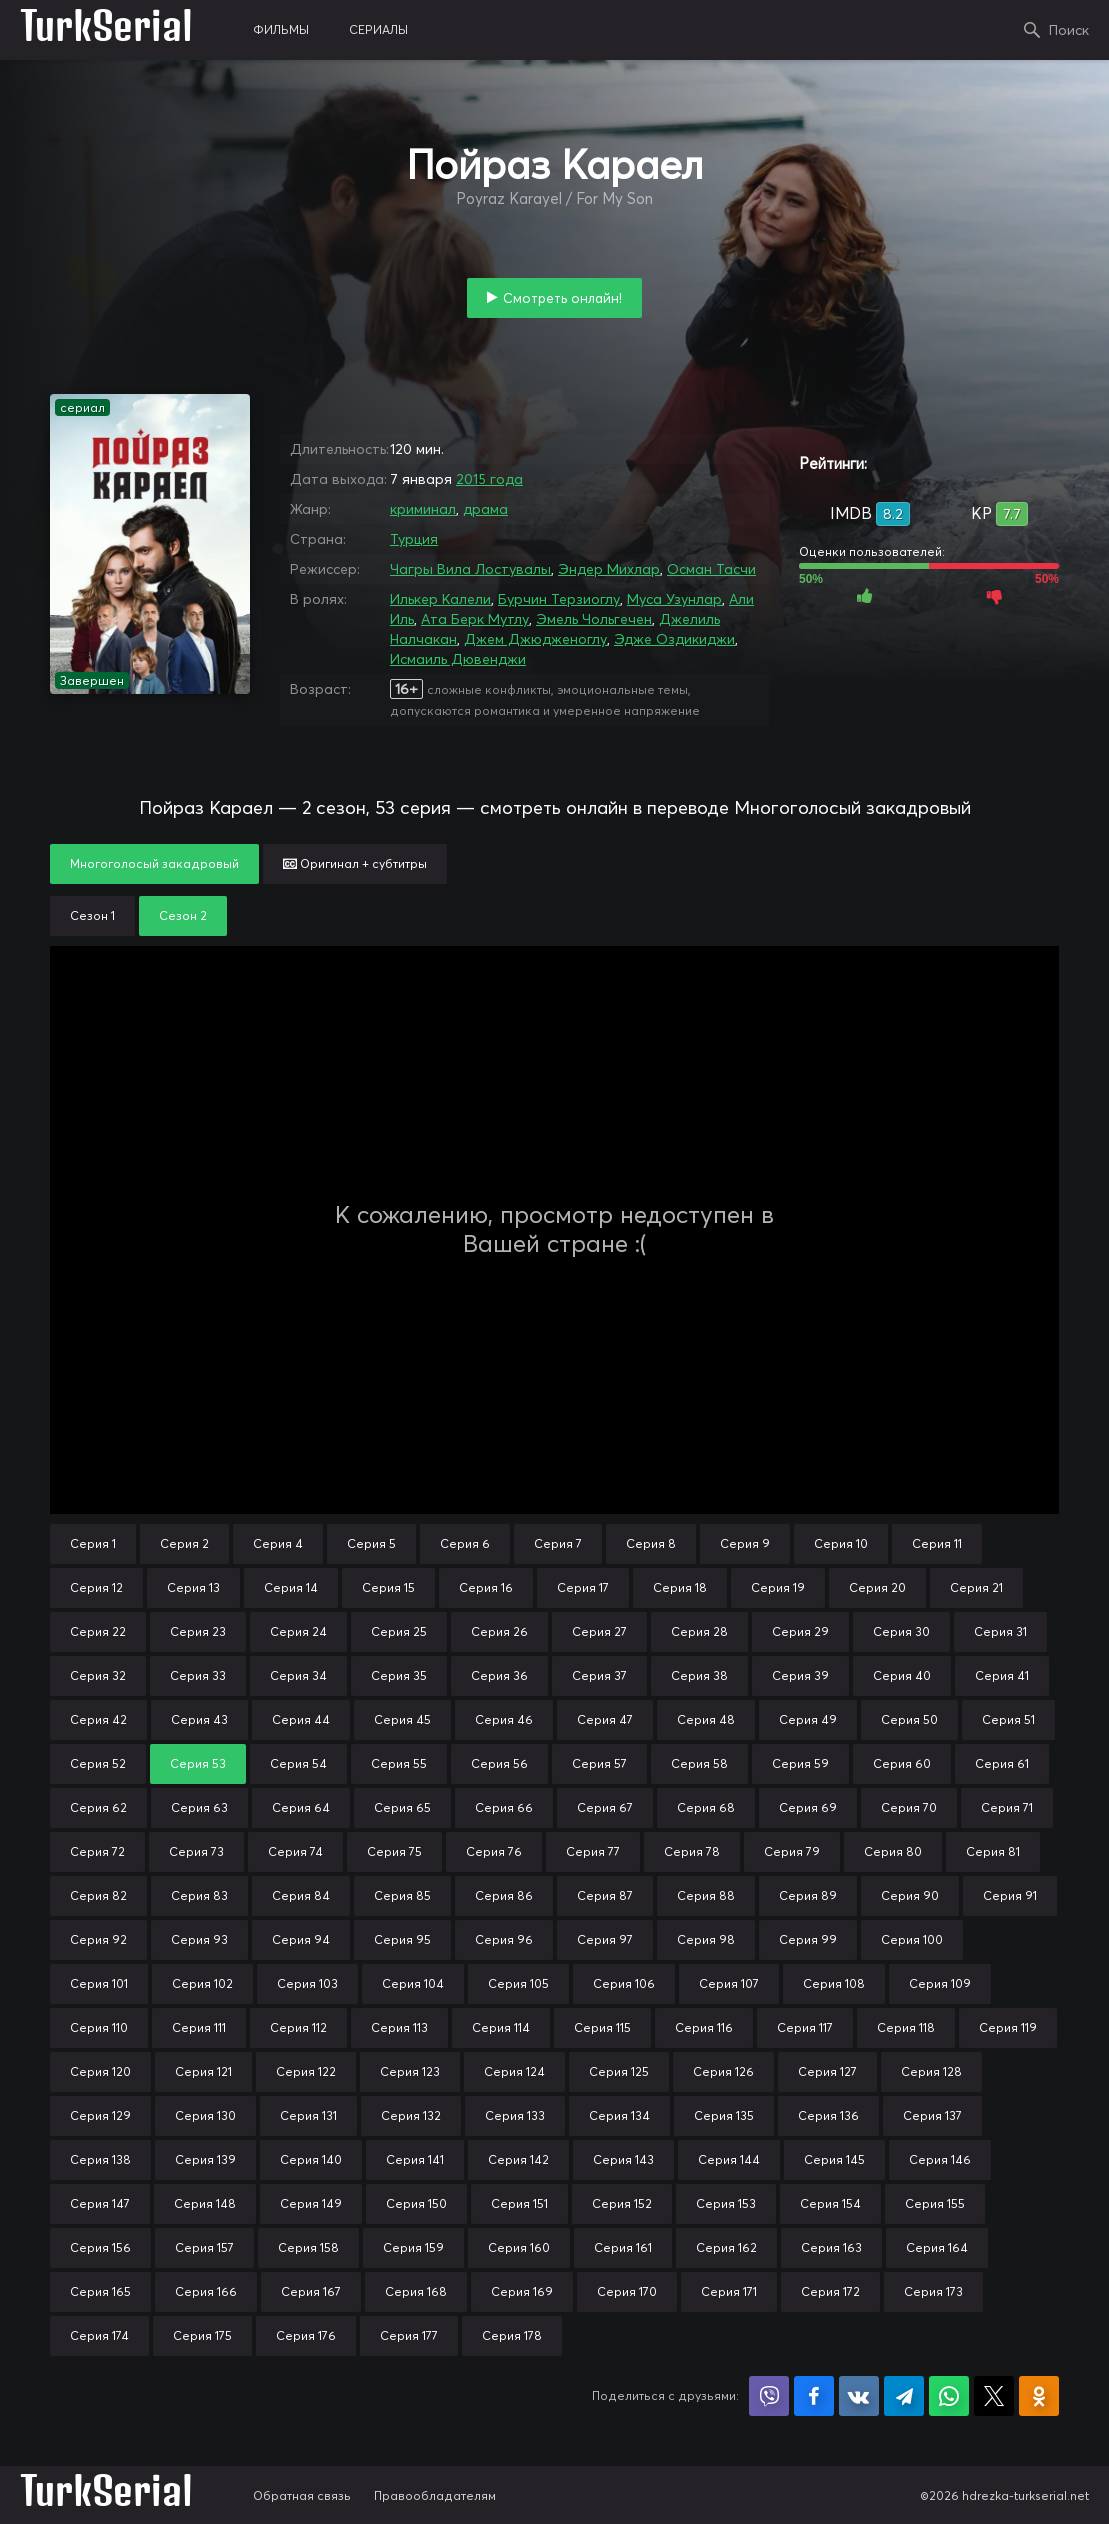 The width and height of the screenshot is (1109, 2524). I want to click on Серия 91, so click(1010, 1895).